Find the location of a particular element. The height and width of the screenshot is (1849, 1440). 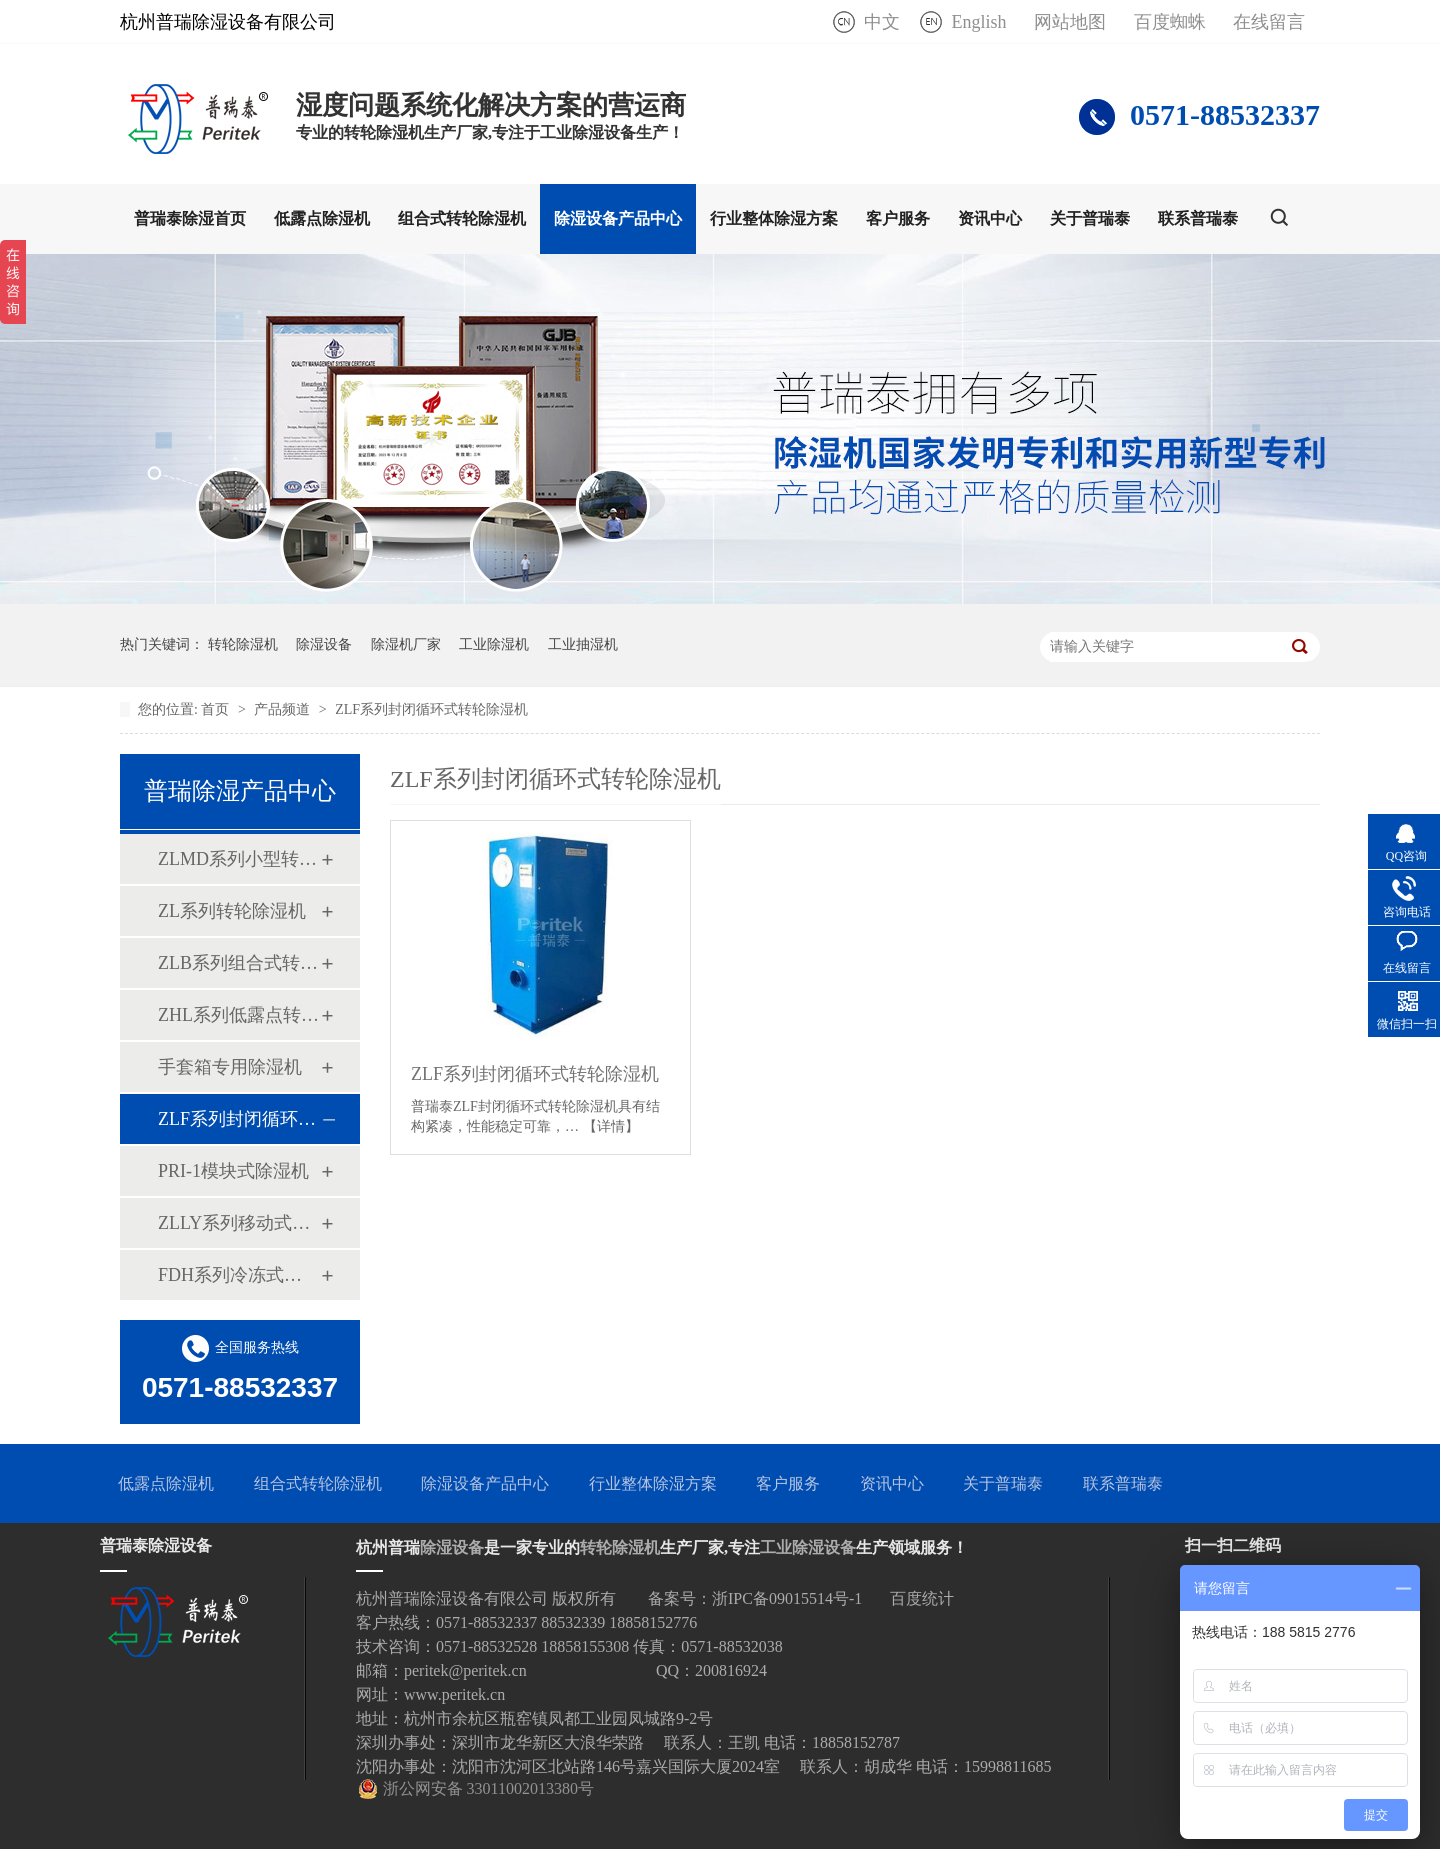

ZLB系列组合式转轮除湿机 is located at coordinates (239, 963).